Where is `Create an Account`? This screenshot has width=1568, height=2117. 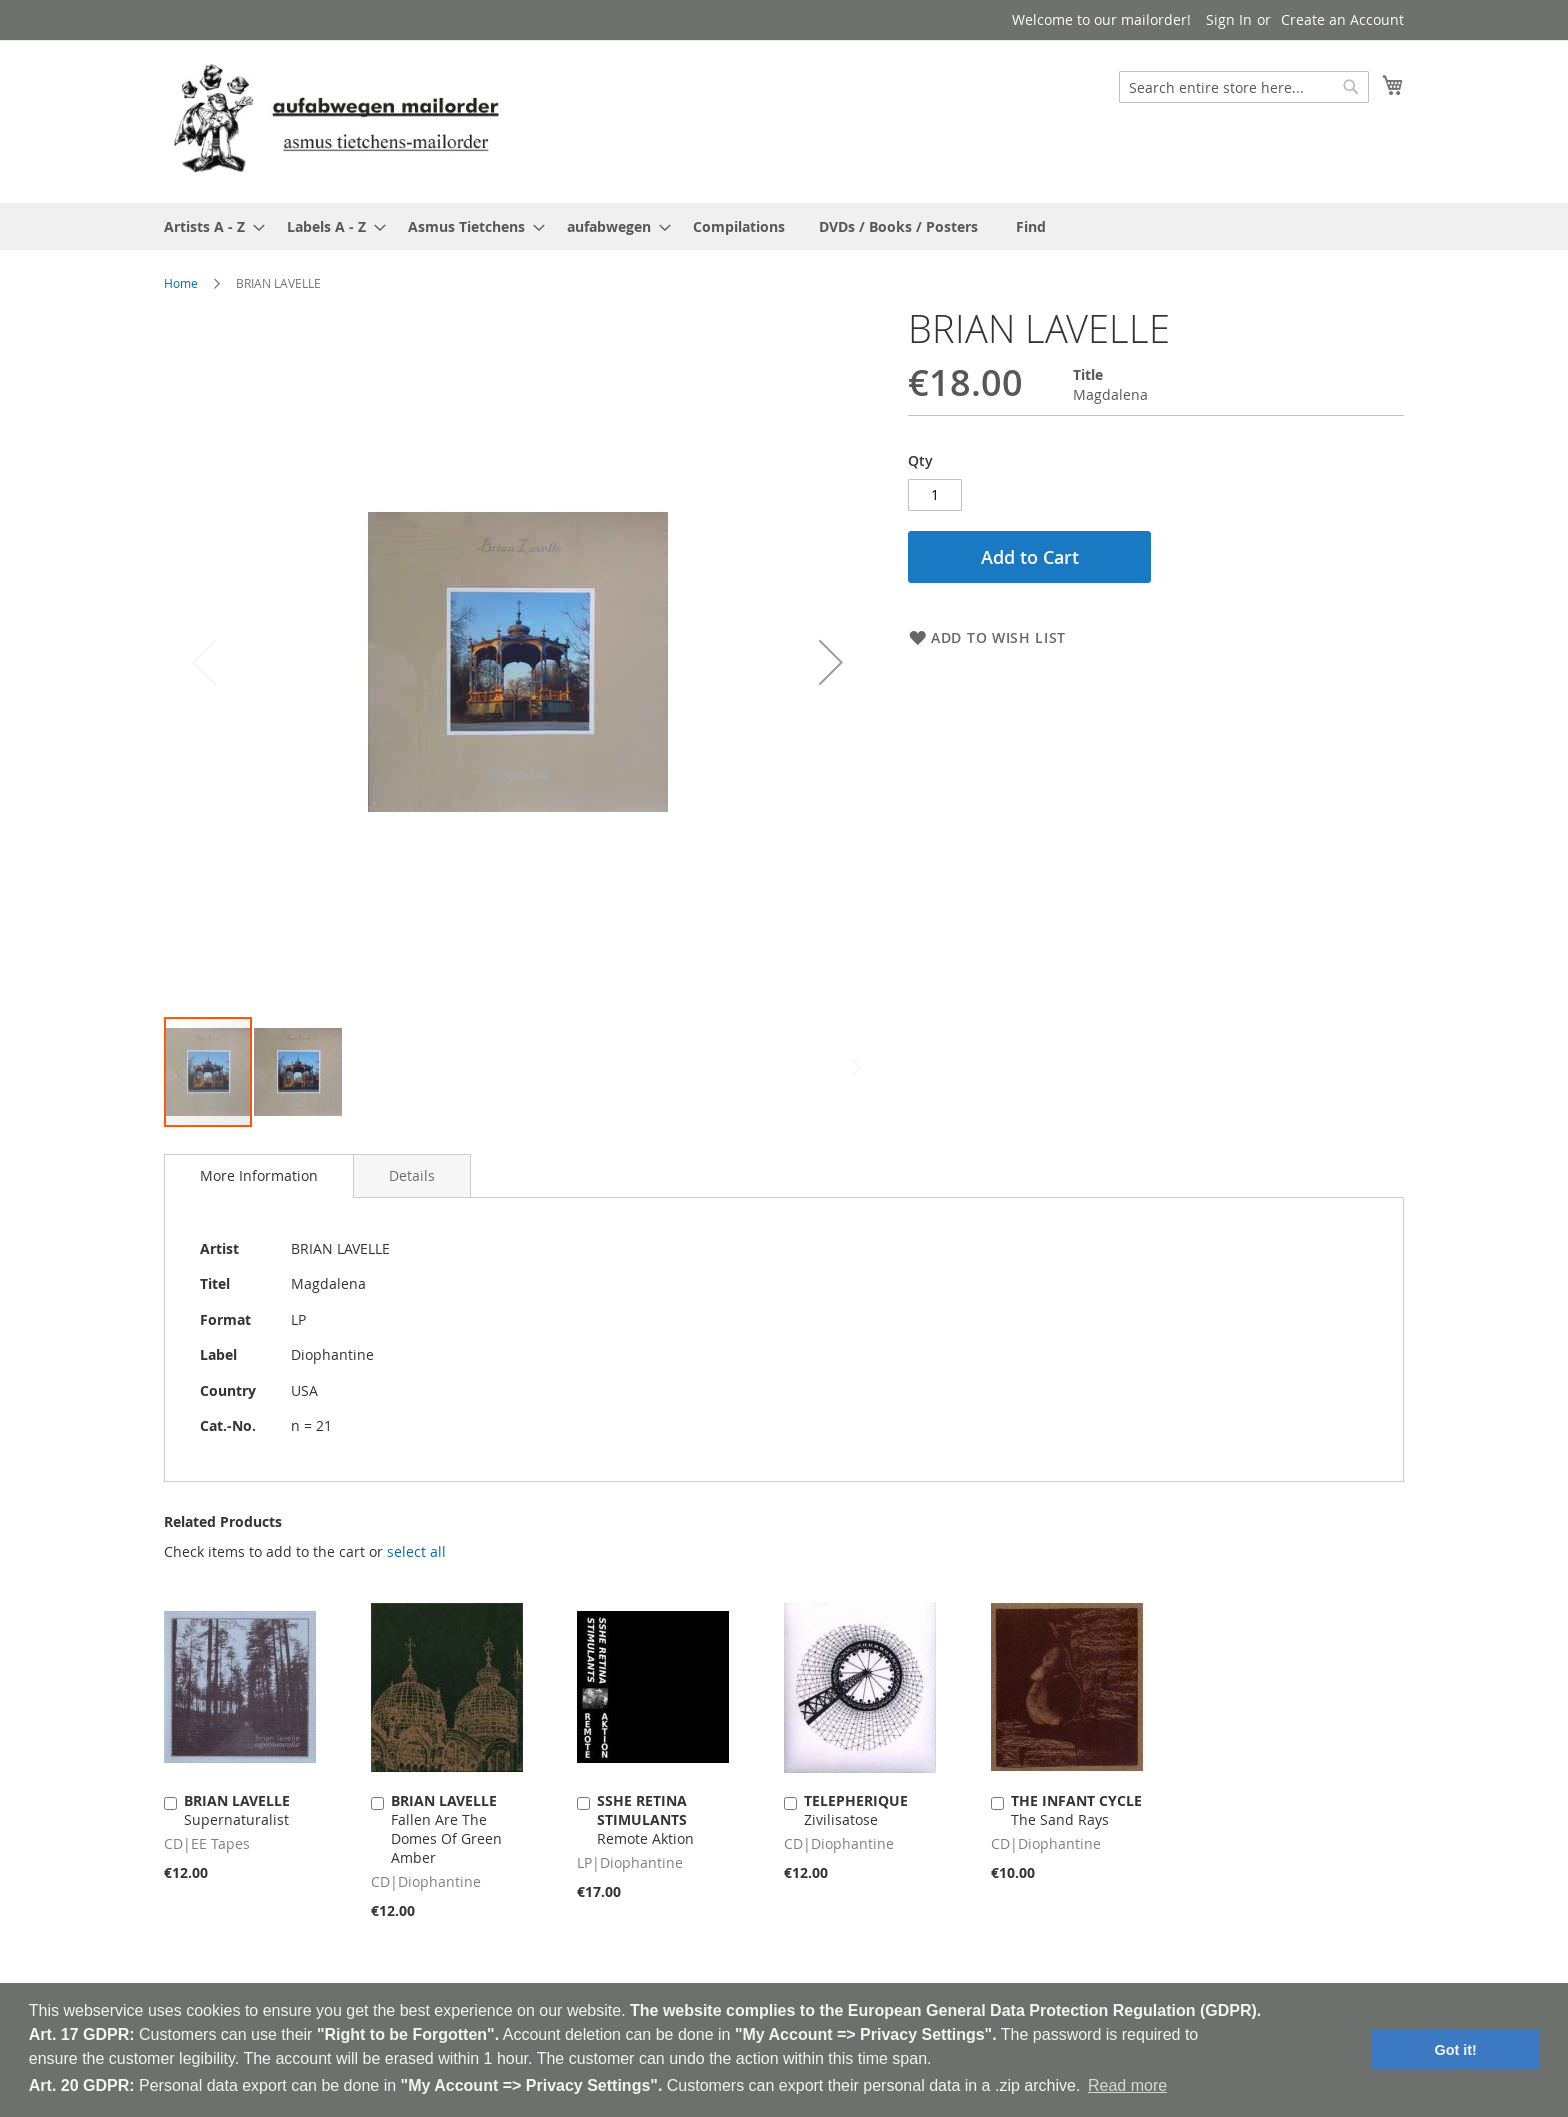 Create an Account is located at coordinates (1342, 19).